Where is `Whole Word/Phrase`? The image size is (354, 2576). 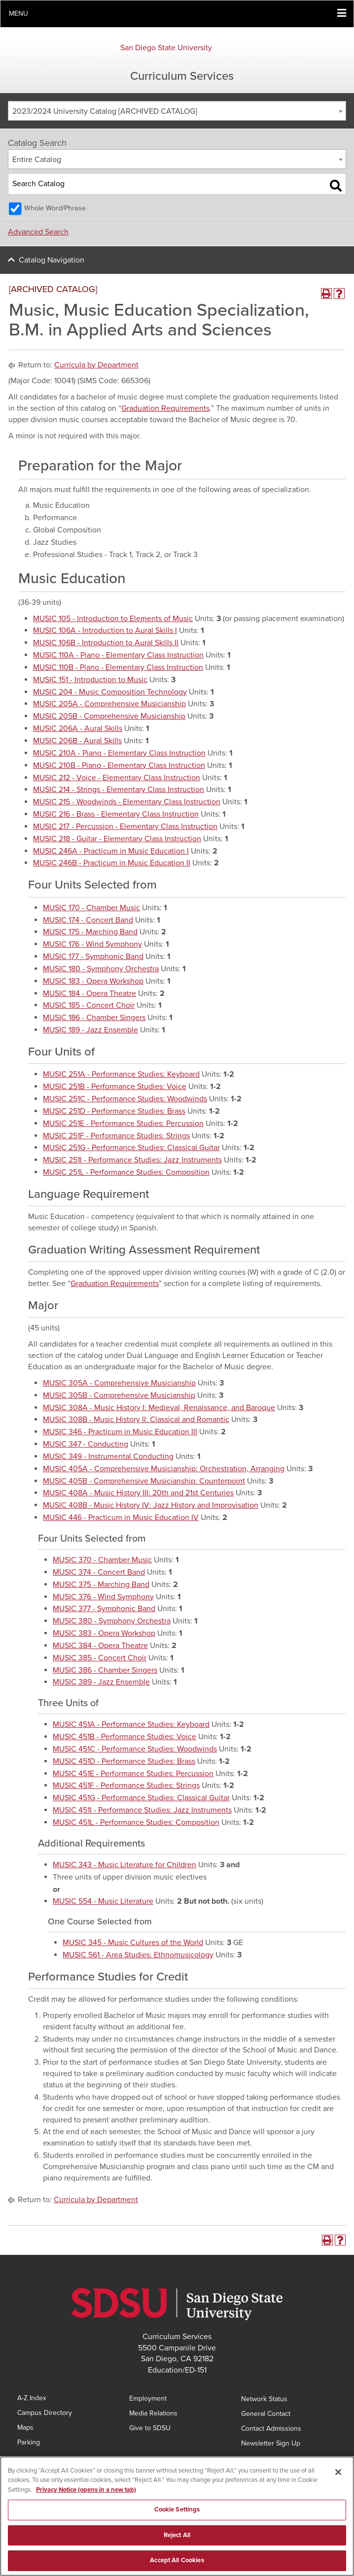
Whole Word/Phrase is located at coordinates (55, 208).